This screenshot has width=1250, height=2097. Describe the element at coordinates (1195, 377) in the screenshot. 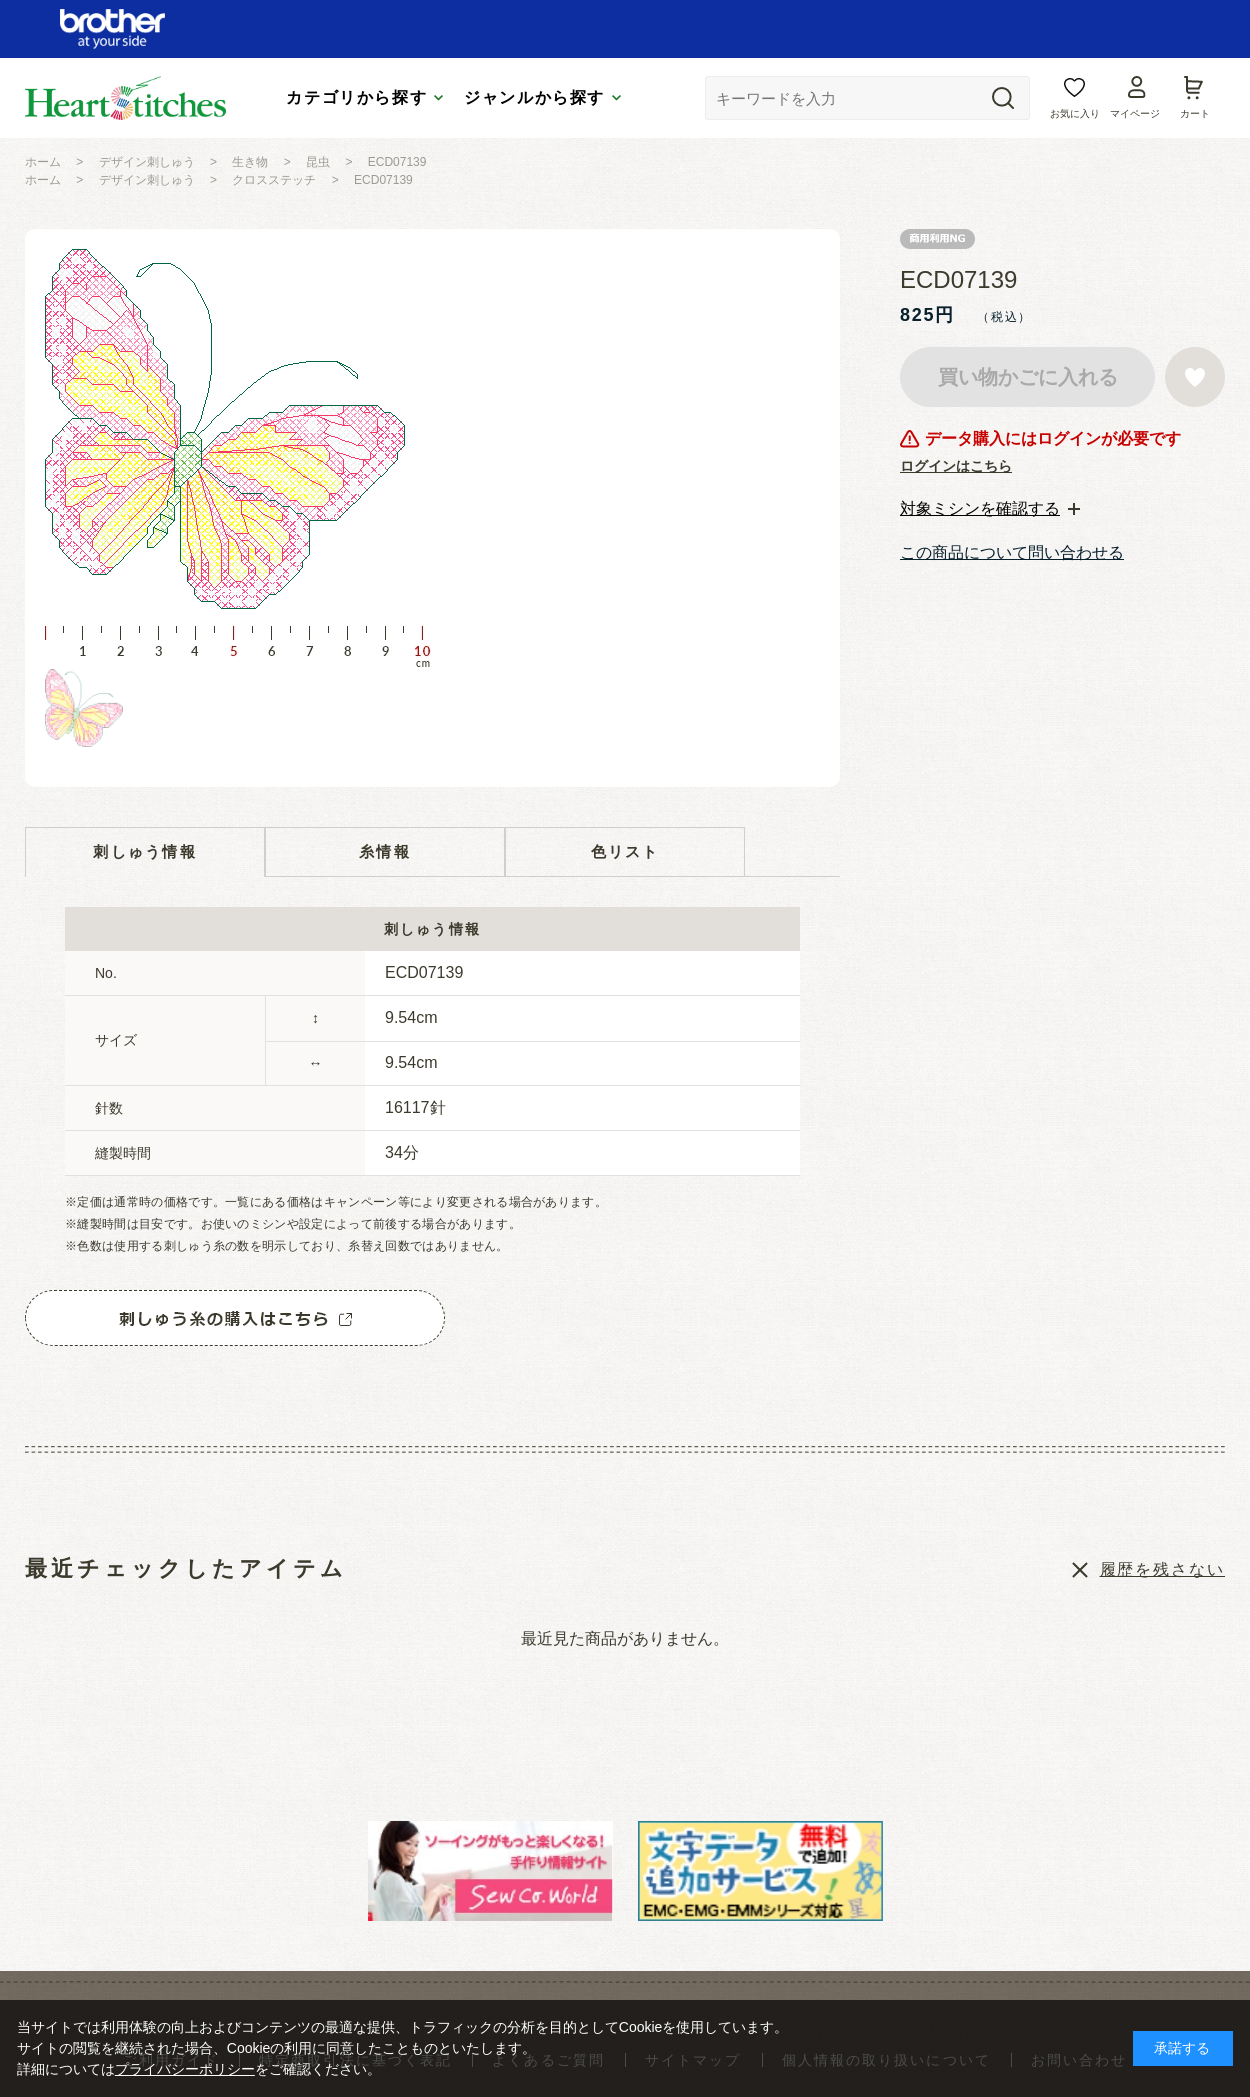

I see `お気に入りに登録する` at that location.